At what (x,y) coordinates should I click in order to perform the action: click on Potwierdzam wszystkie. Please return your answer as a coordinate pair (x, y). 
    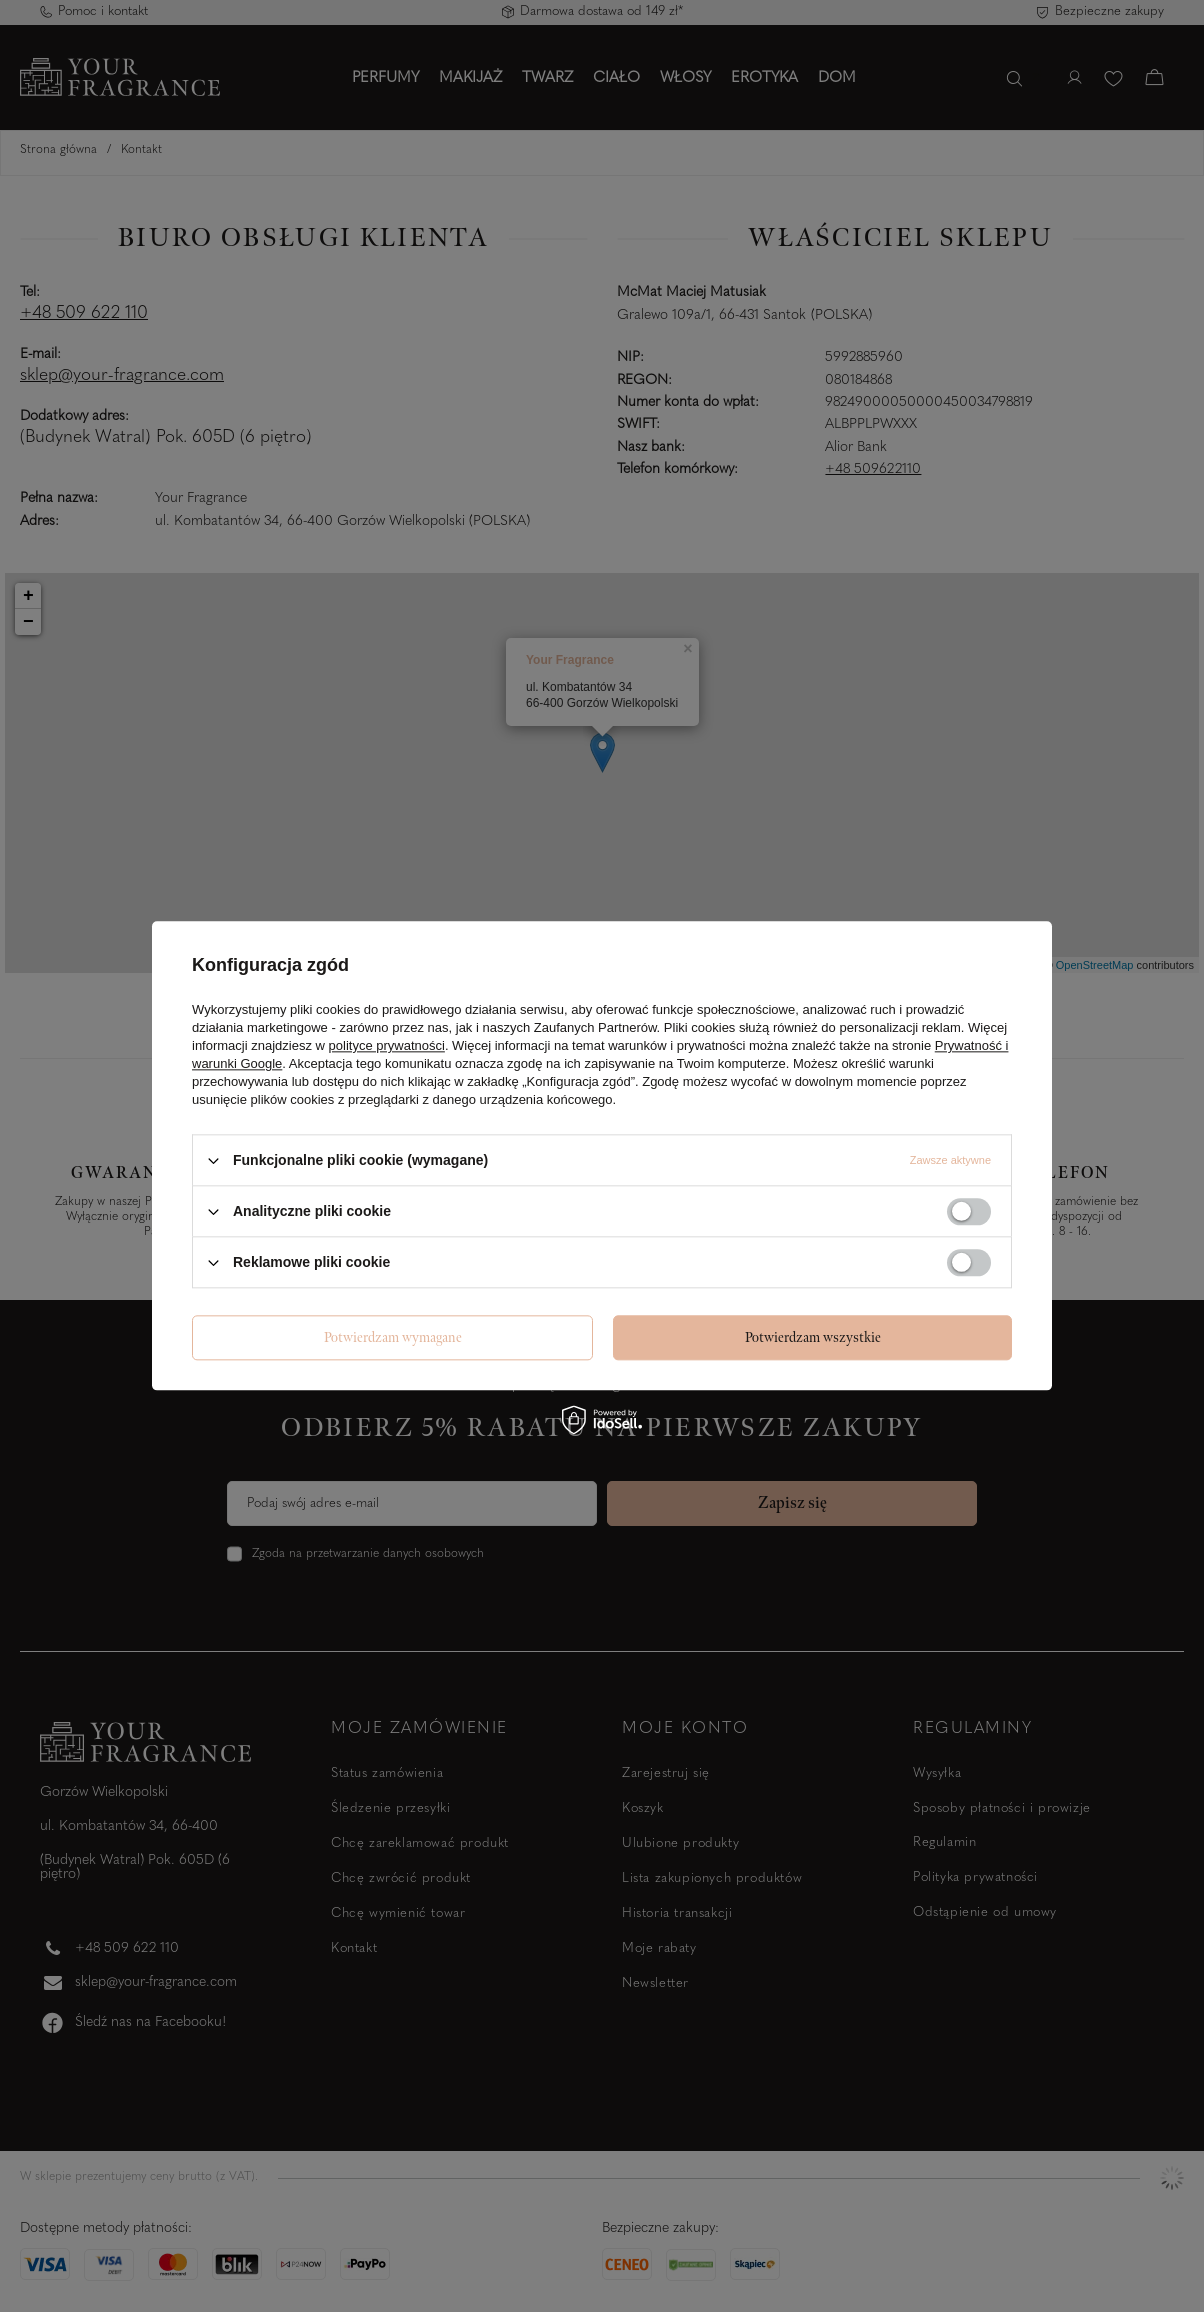
    Looking at the image, I should click on (813, 1337).